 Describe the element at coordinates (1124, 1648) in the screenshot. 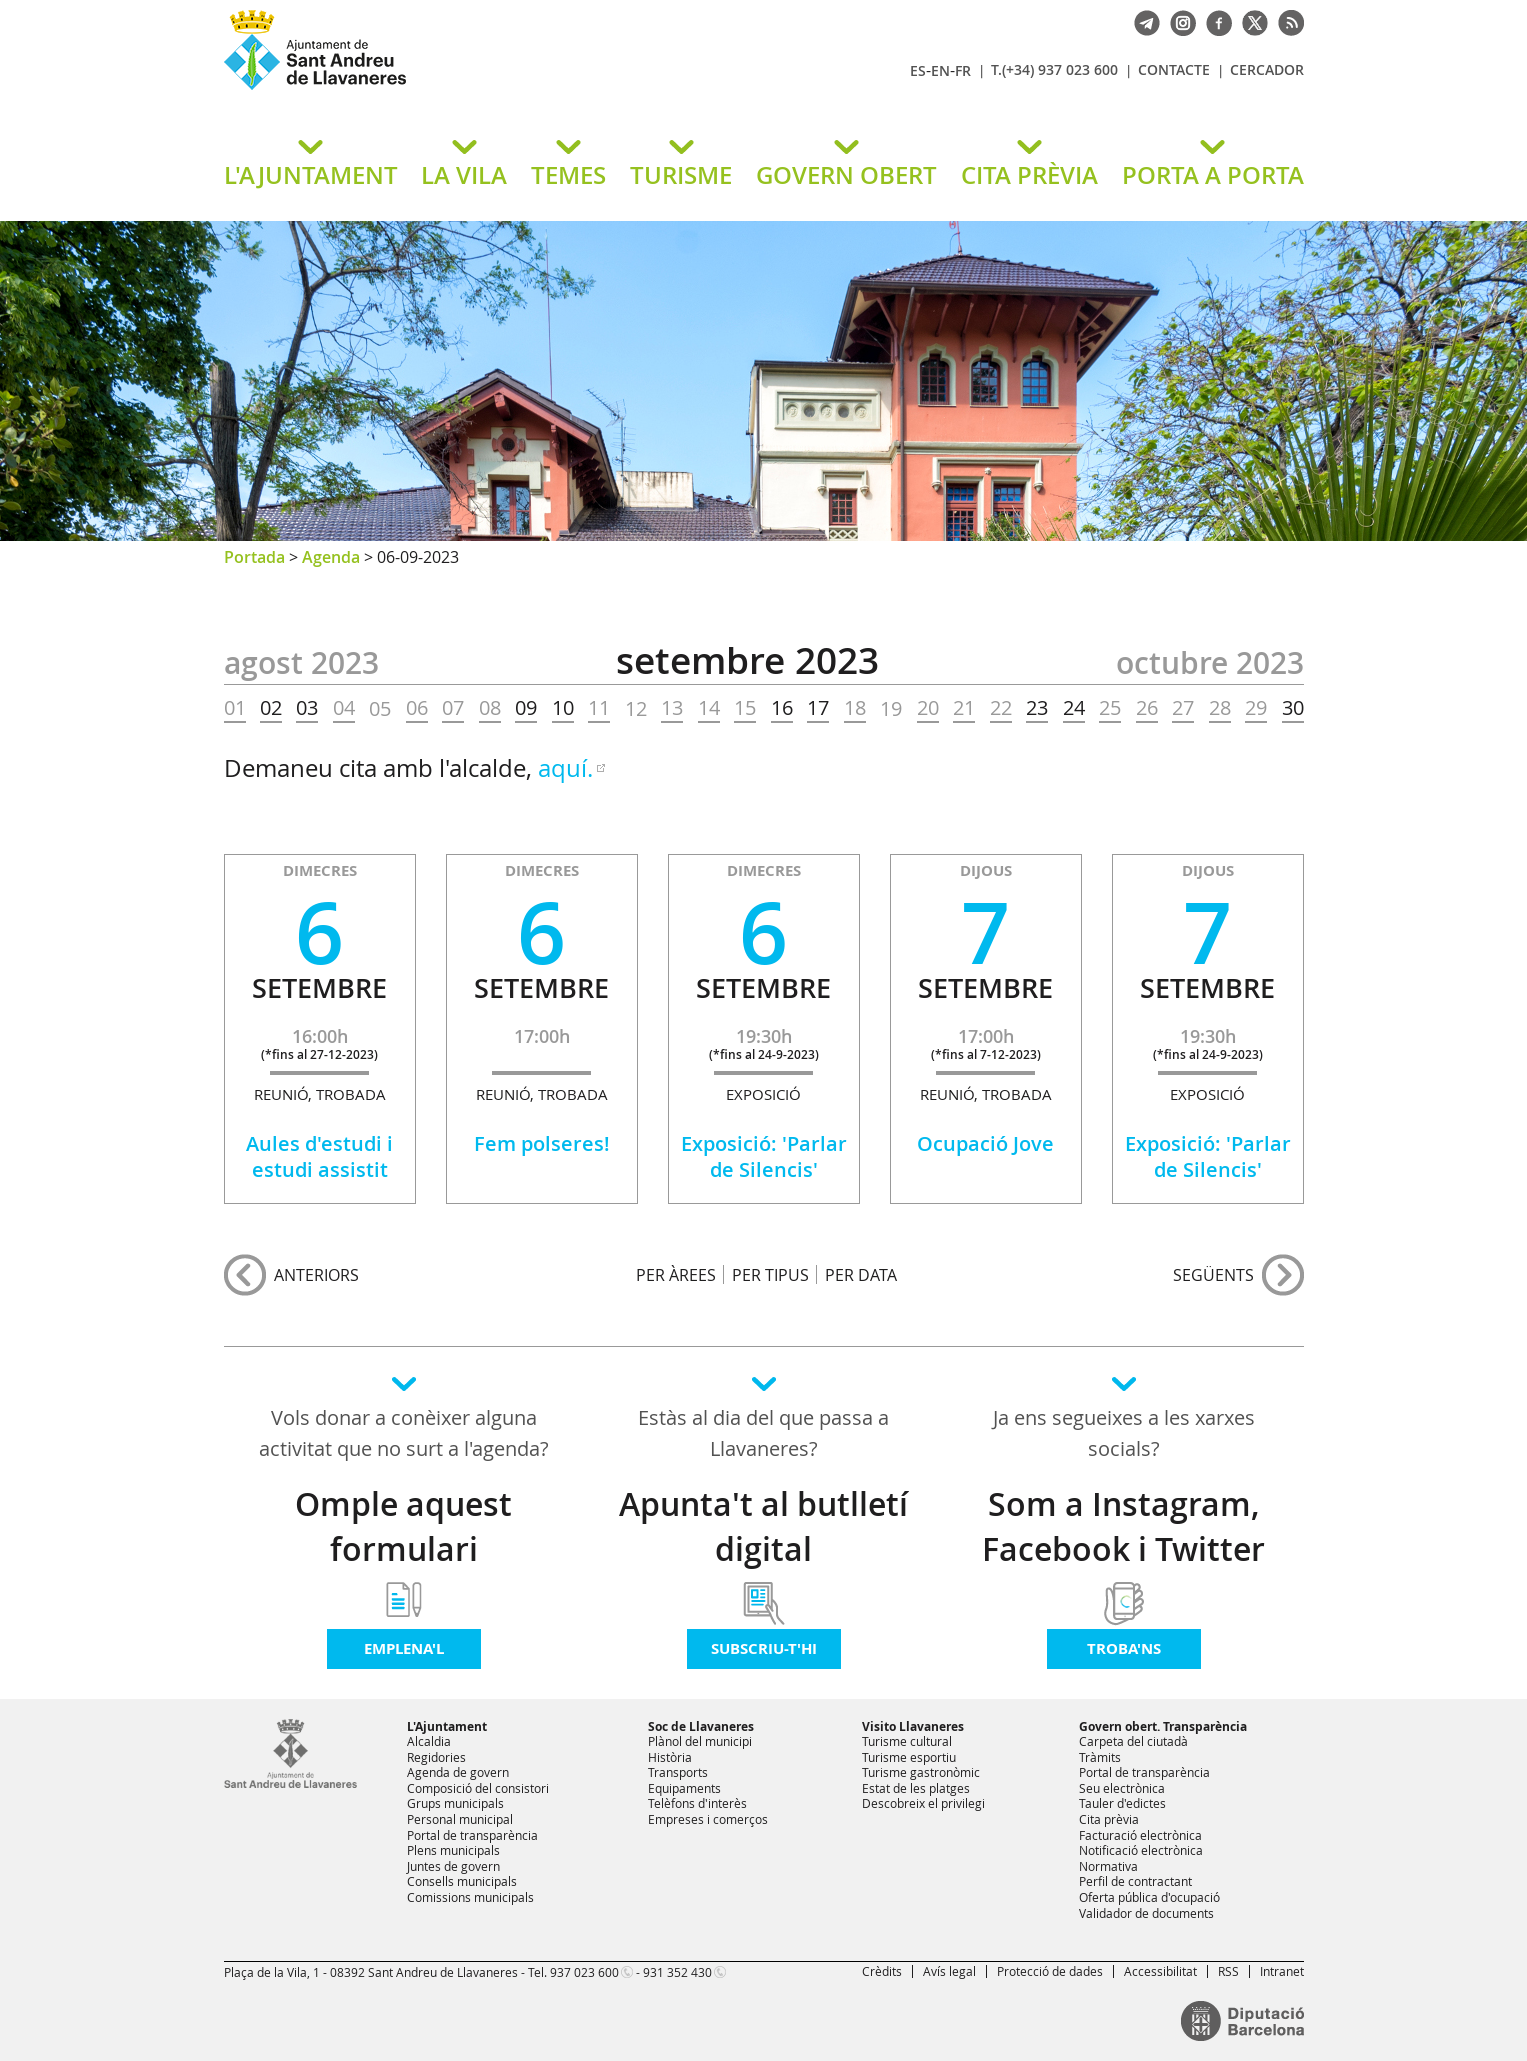

I see `Troba'ns` at that location.